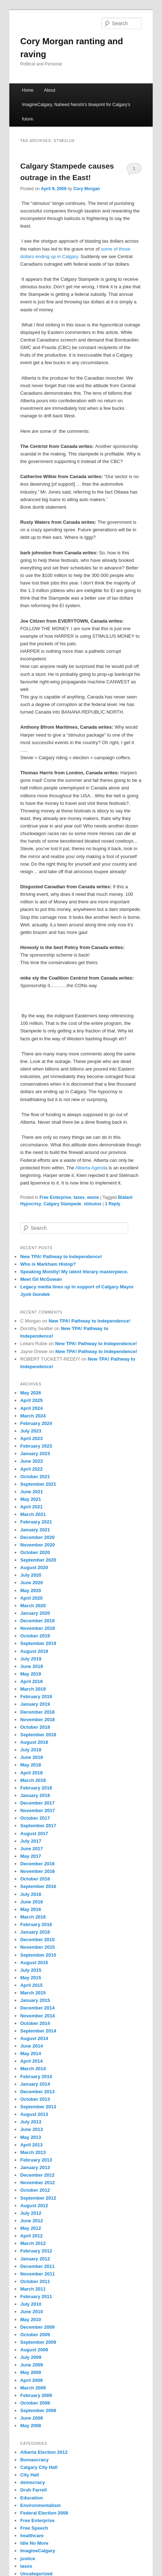 Image resolution: width=162 pixels, height=2576 pixels. What do you see at coordinates (35, 1932) in the screenshot?
I see `January 2016` at bounding box center [35, 1932].